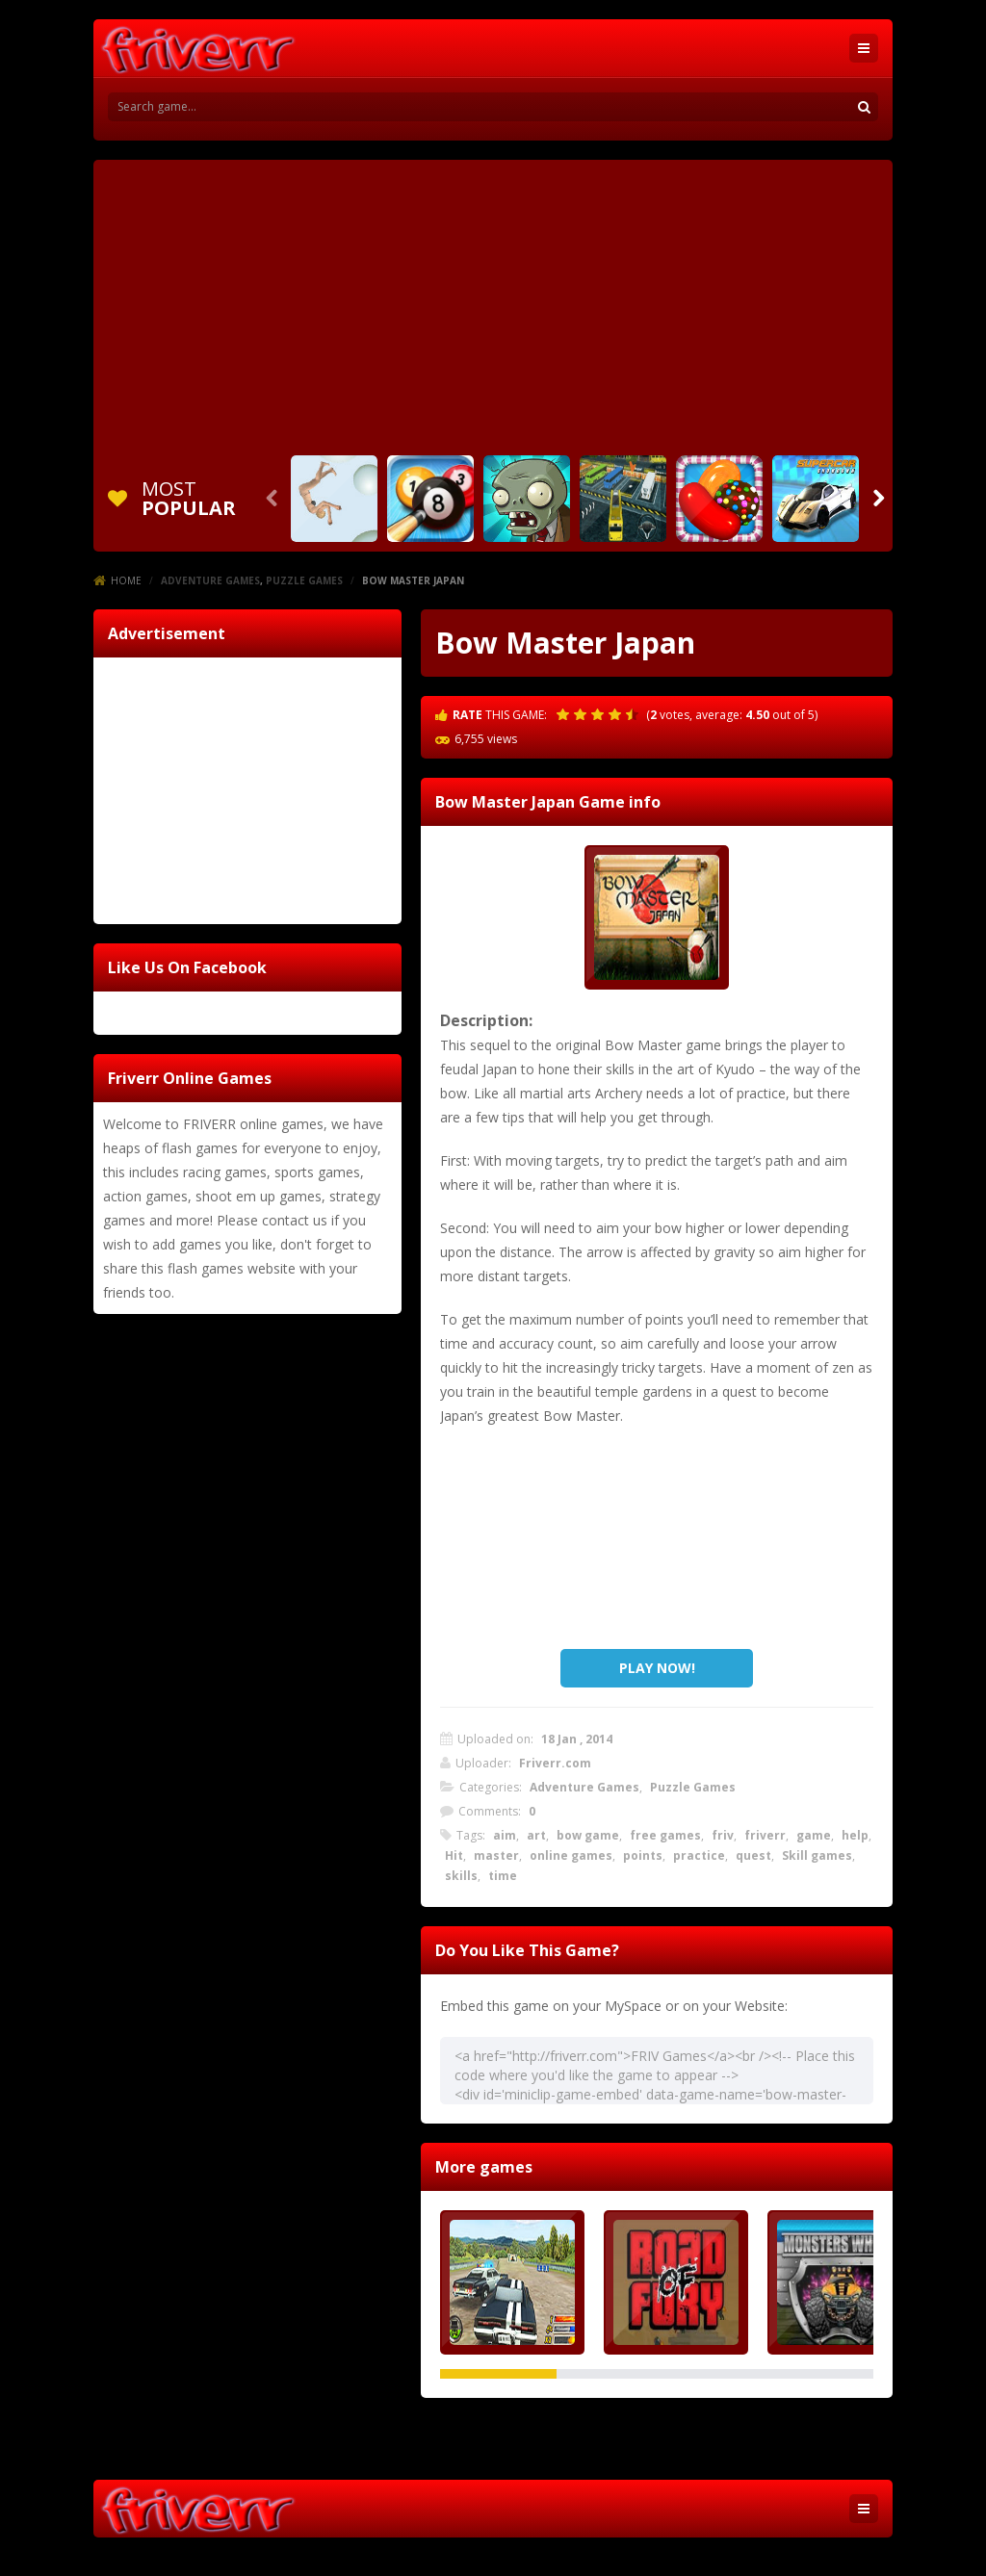  I want to click on free games, so click(665, 1835).